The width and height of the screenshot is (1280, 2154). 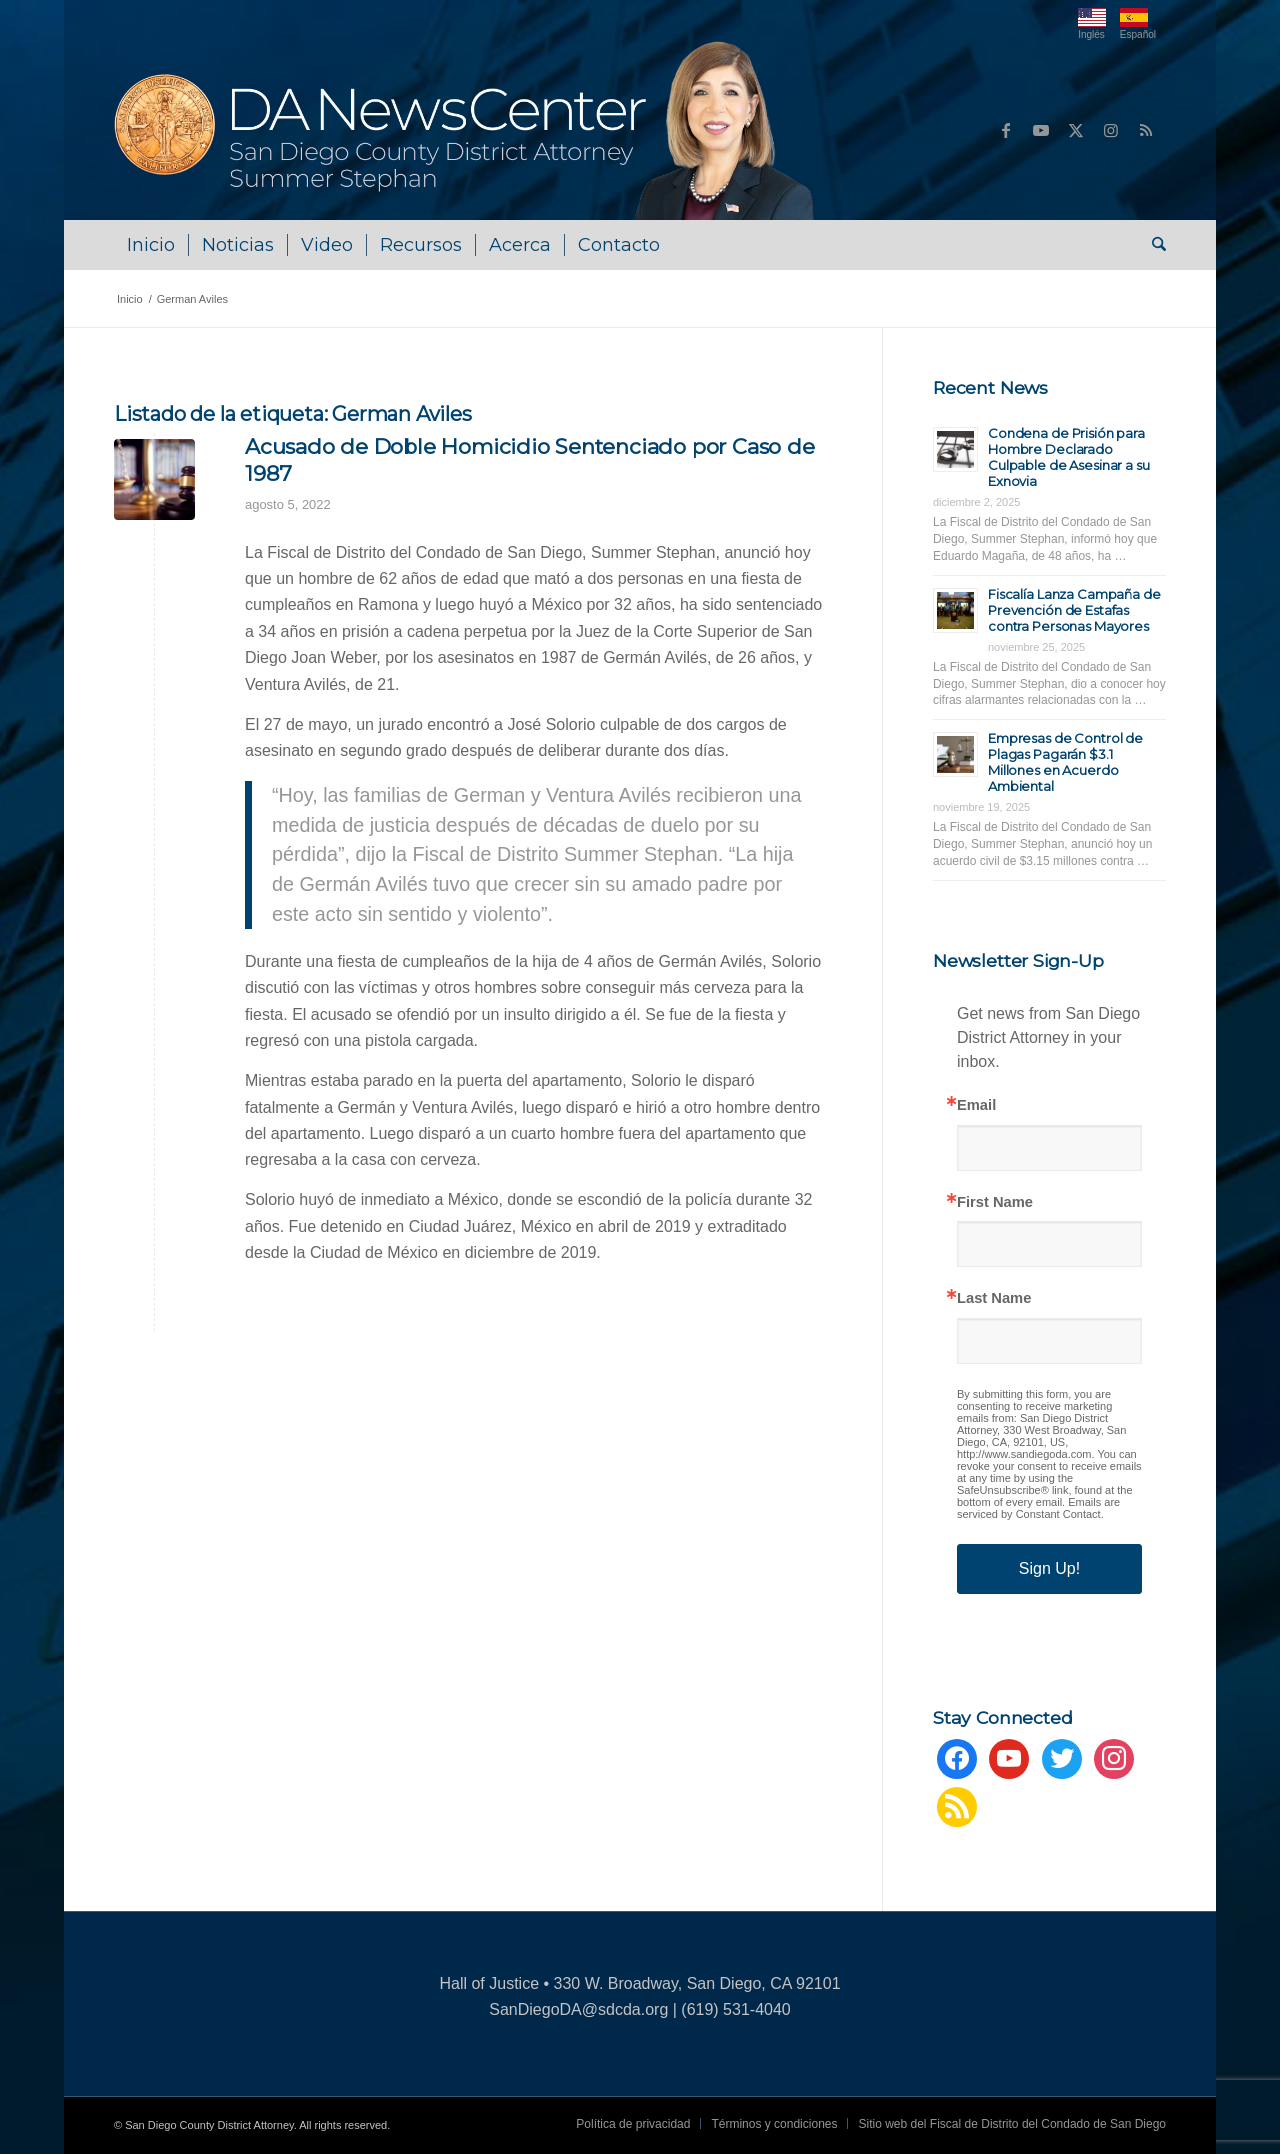 What do you see at coordinates (1069, 457) in the screenshot?
I see `Condena de Prisión para Hombre Declarado Culpable de Asesinar a su Exnovia` at bounding box center [1069, 457].